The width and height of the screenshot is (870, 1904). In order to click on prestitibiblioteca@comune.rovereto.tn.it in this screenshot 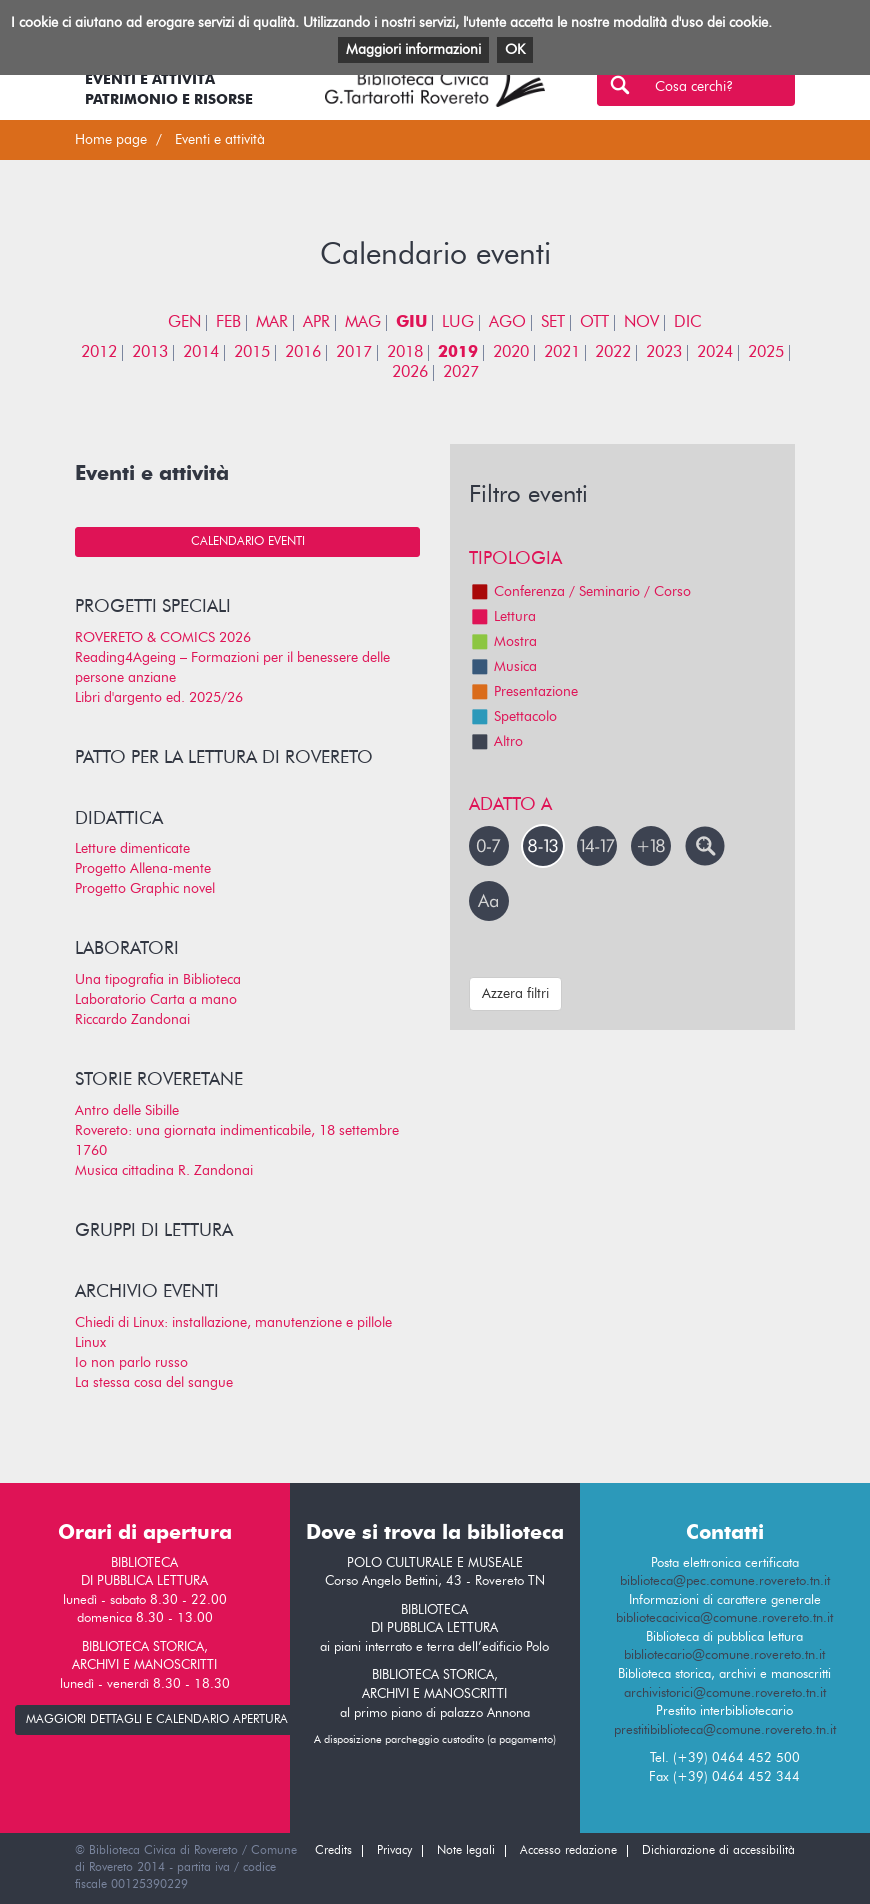, I will do `click(725, 1730)`.